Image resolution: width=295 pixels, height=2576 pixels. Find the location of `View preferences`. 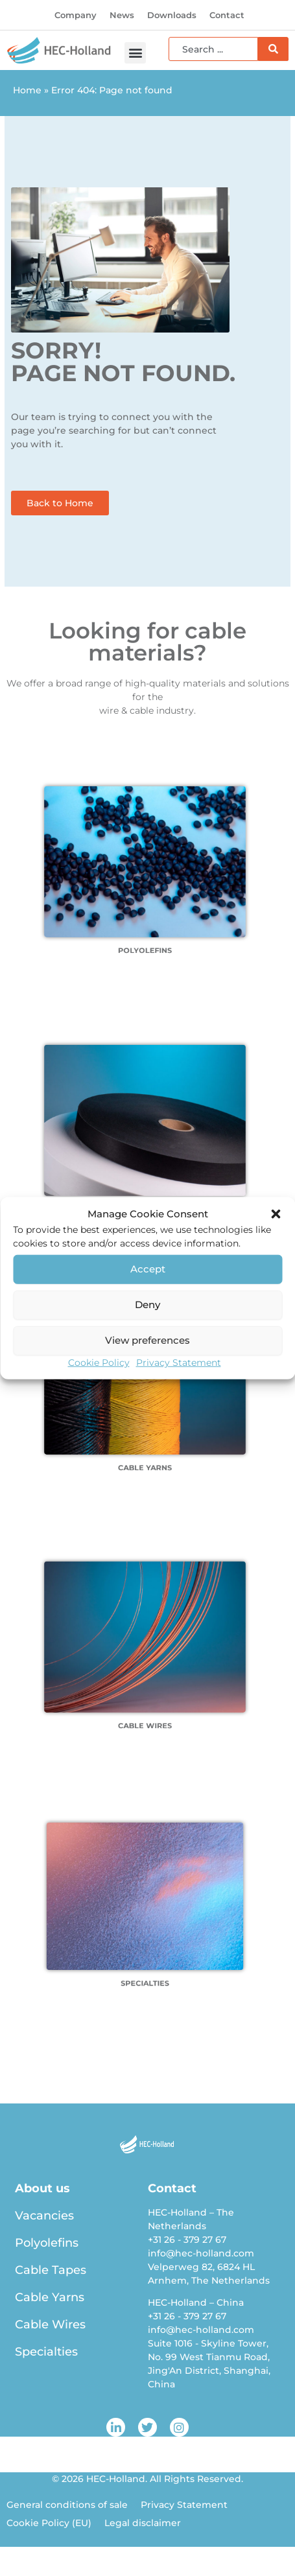

View preferences is located at coordinates (147, 1340).